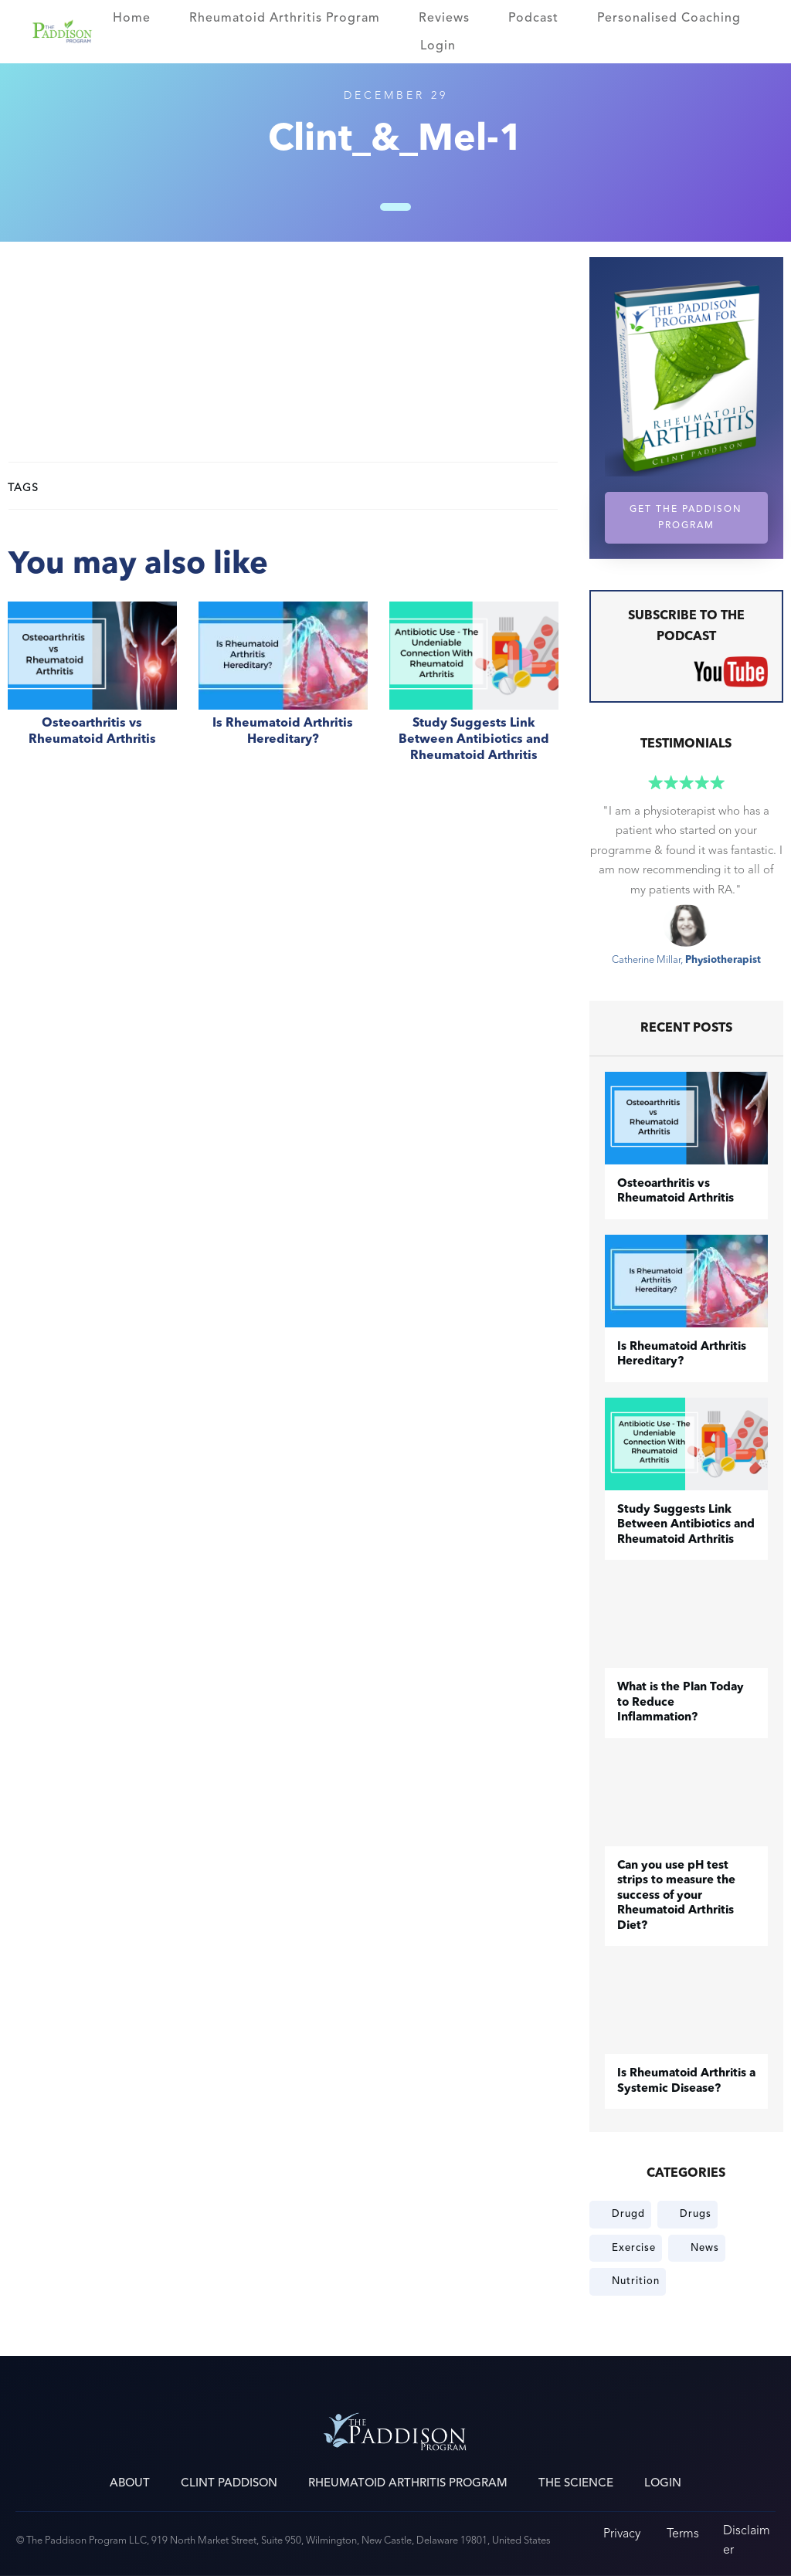 This screenshot has width=791, height=2576. I want to click on Is Rheumatoid Arthritis Hereditary?, so click(283, 690).